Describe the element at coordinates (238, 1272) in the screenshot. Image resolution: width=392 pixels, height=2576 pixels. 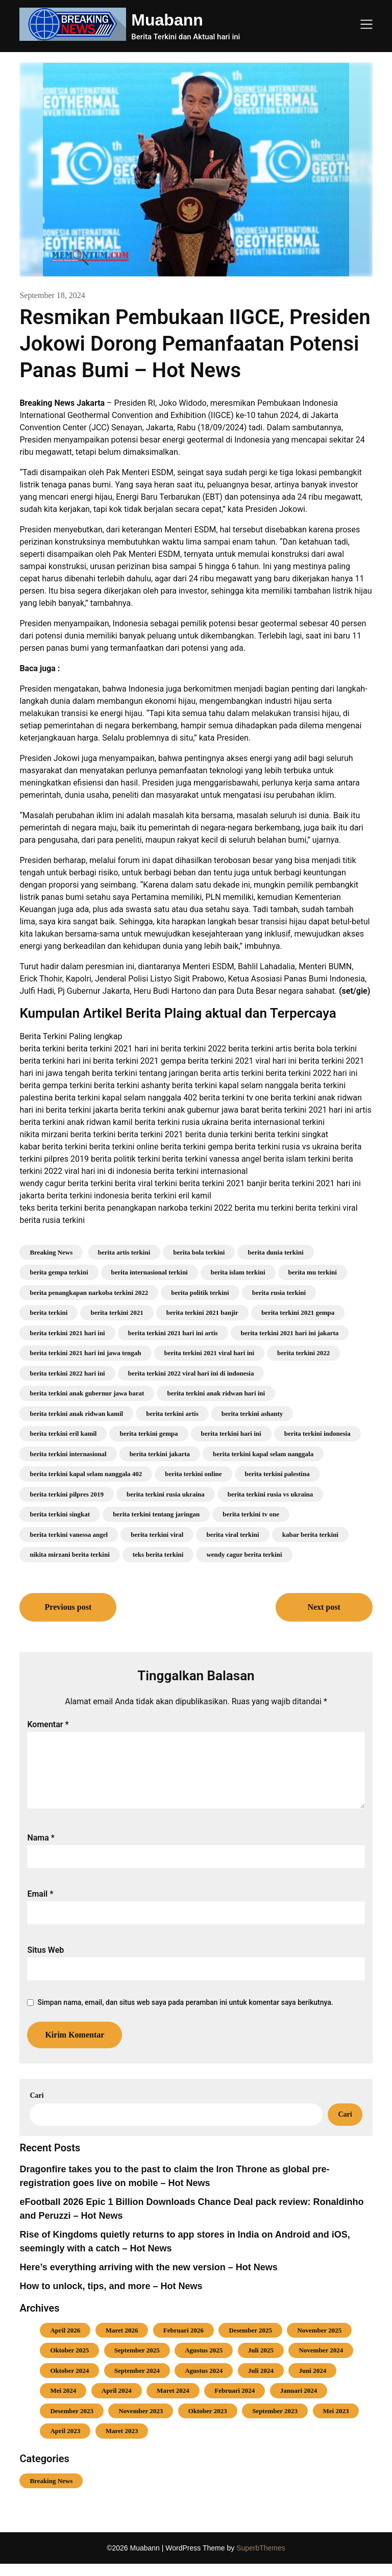
I see `berita islam terkini` at that location.